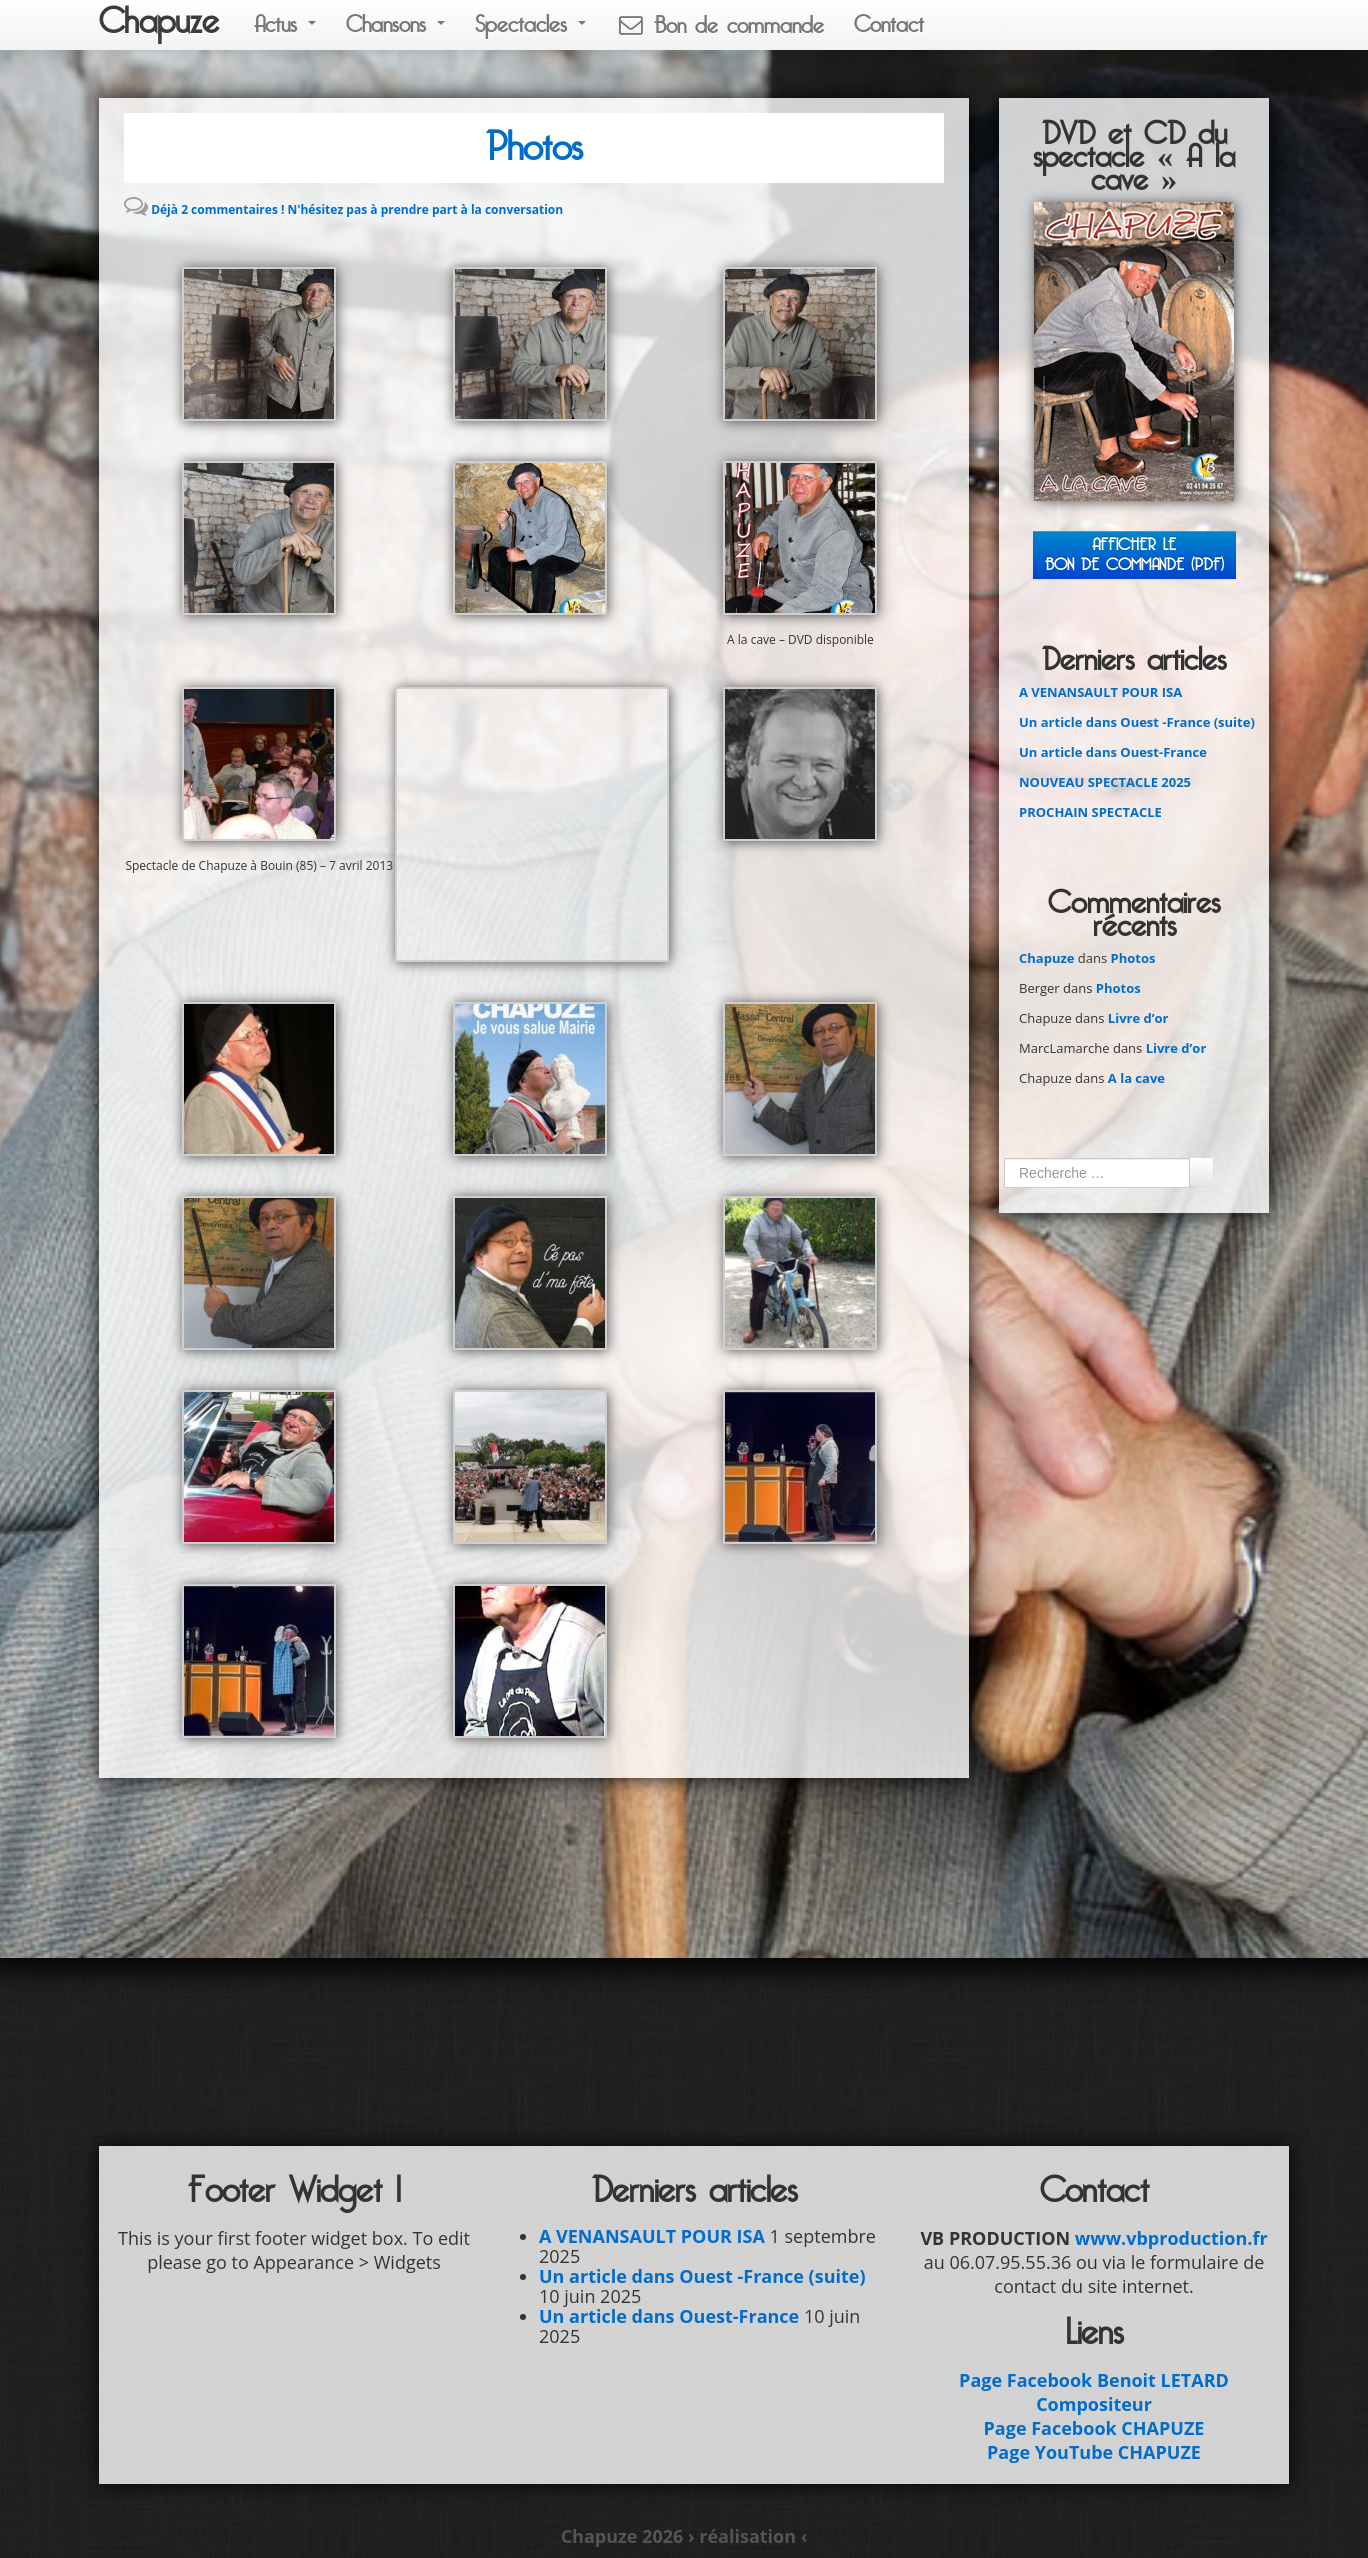 The image size is (1368, 2558). What do you see at coordinates (285, 24) in the screenshot?
I see `Actus` at bounding box center [285, 24].